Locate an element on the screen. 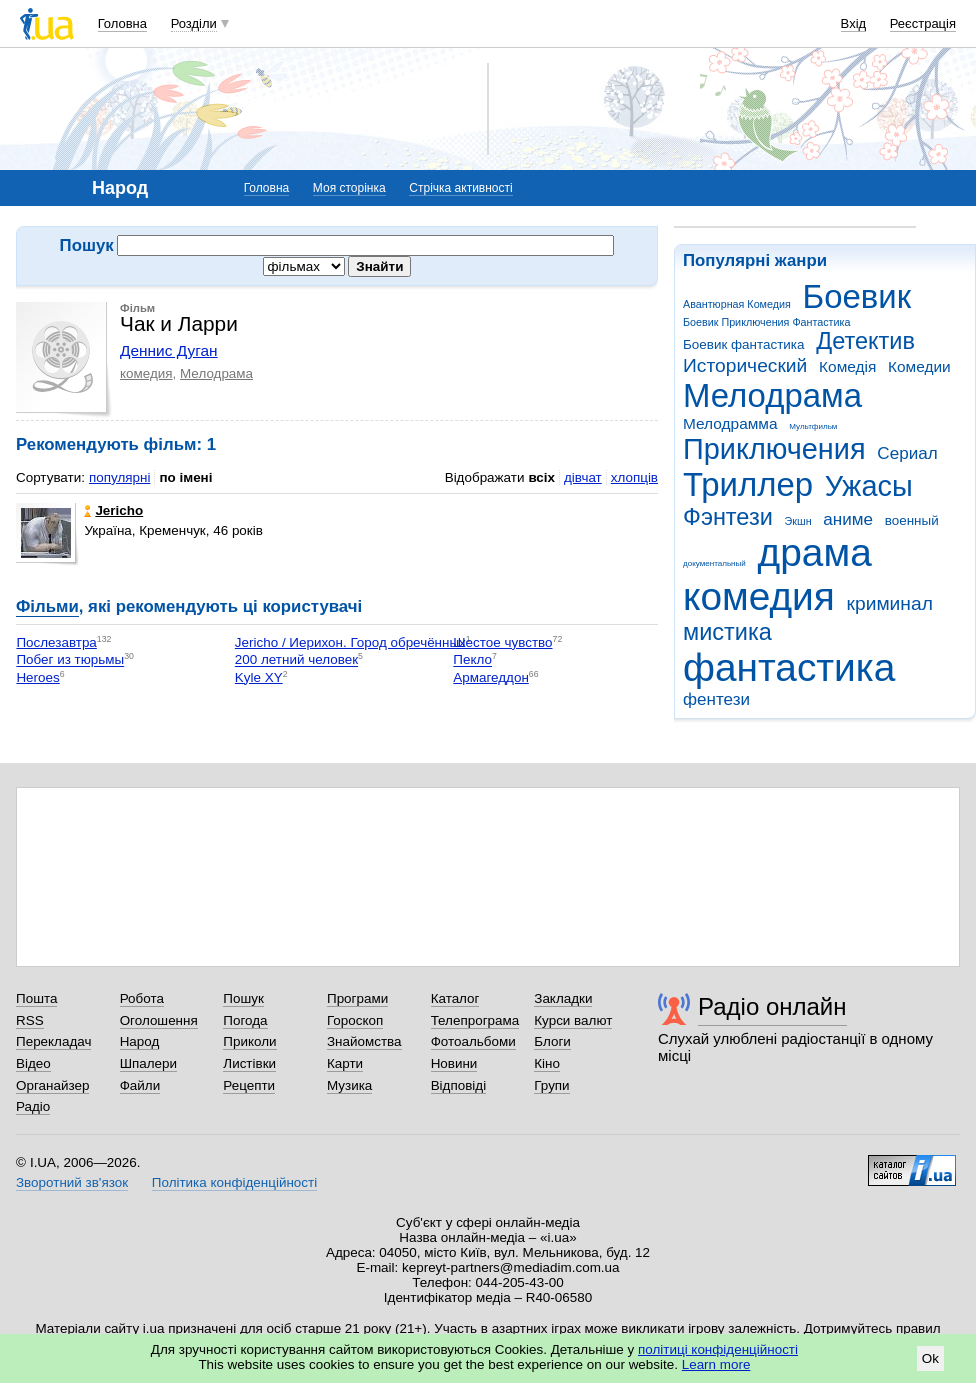  драма is located at coordinates (815, 552).